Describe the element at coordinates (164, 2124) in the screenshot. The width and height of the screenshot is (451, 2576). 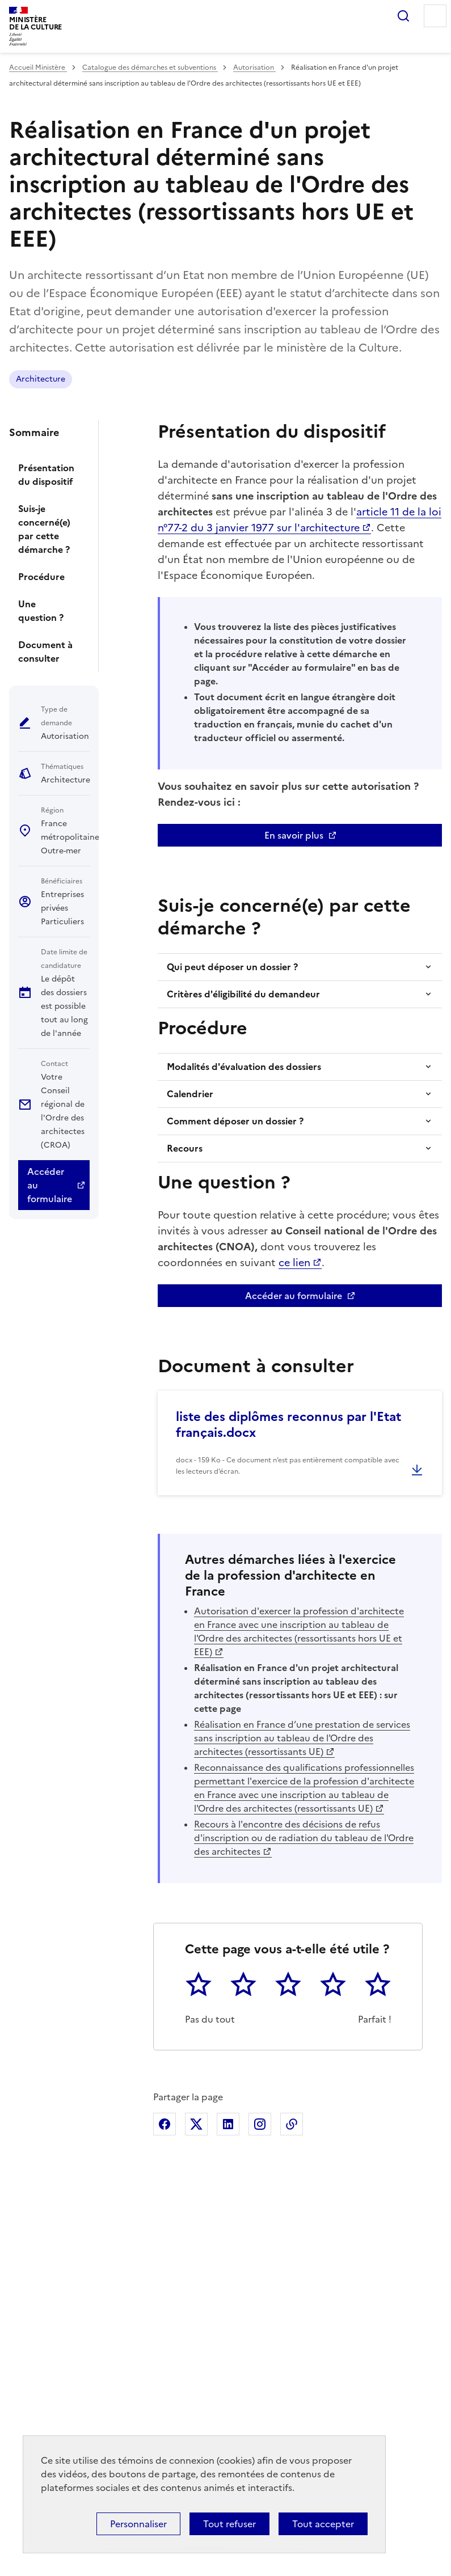
I see `Partager sur Facebook` at that location.